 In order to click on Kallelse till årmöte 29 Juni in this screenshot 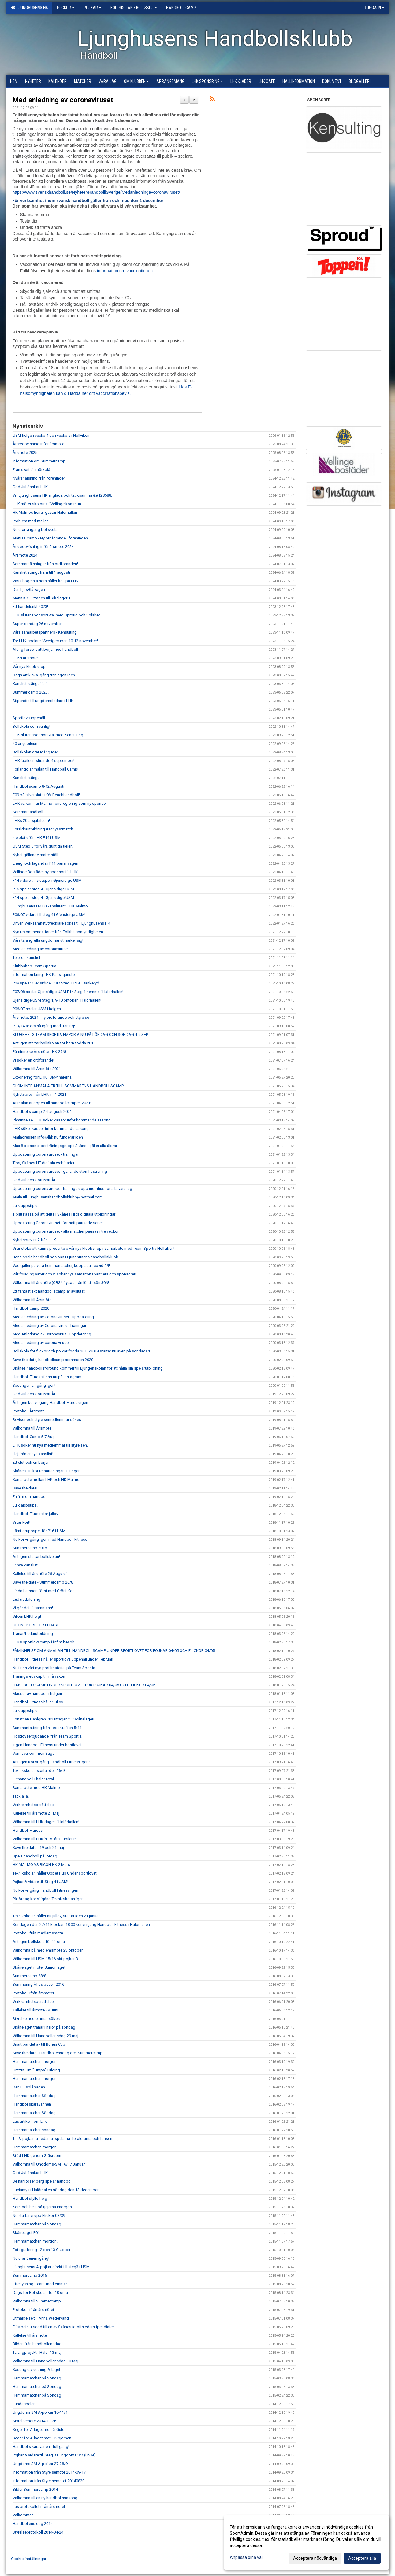, I will do `click(35, 2010)`.